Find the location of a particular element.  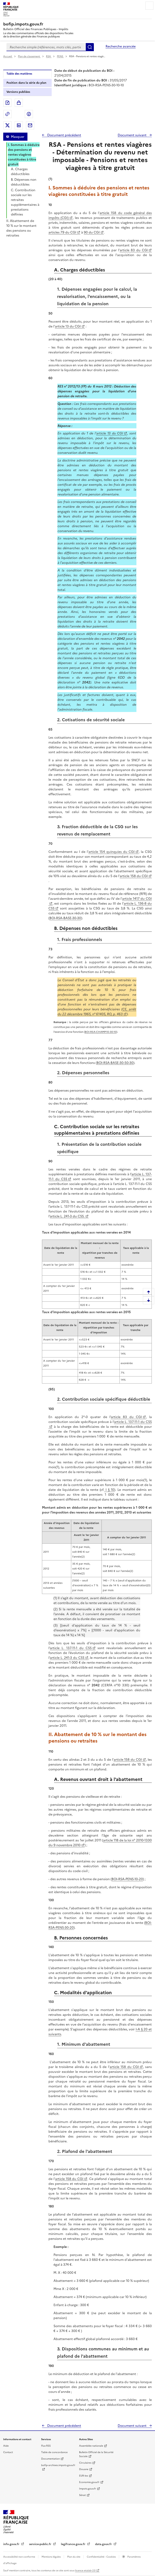

Partager sur LinkedIn is located at coordinates (19, 125).